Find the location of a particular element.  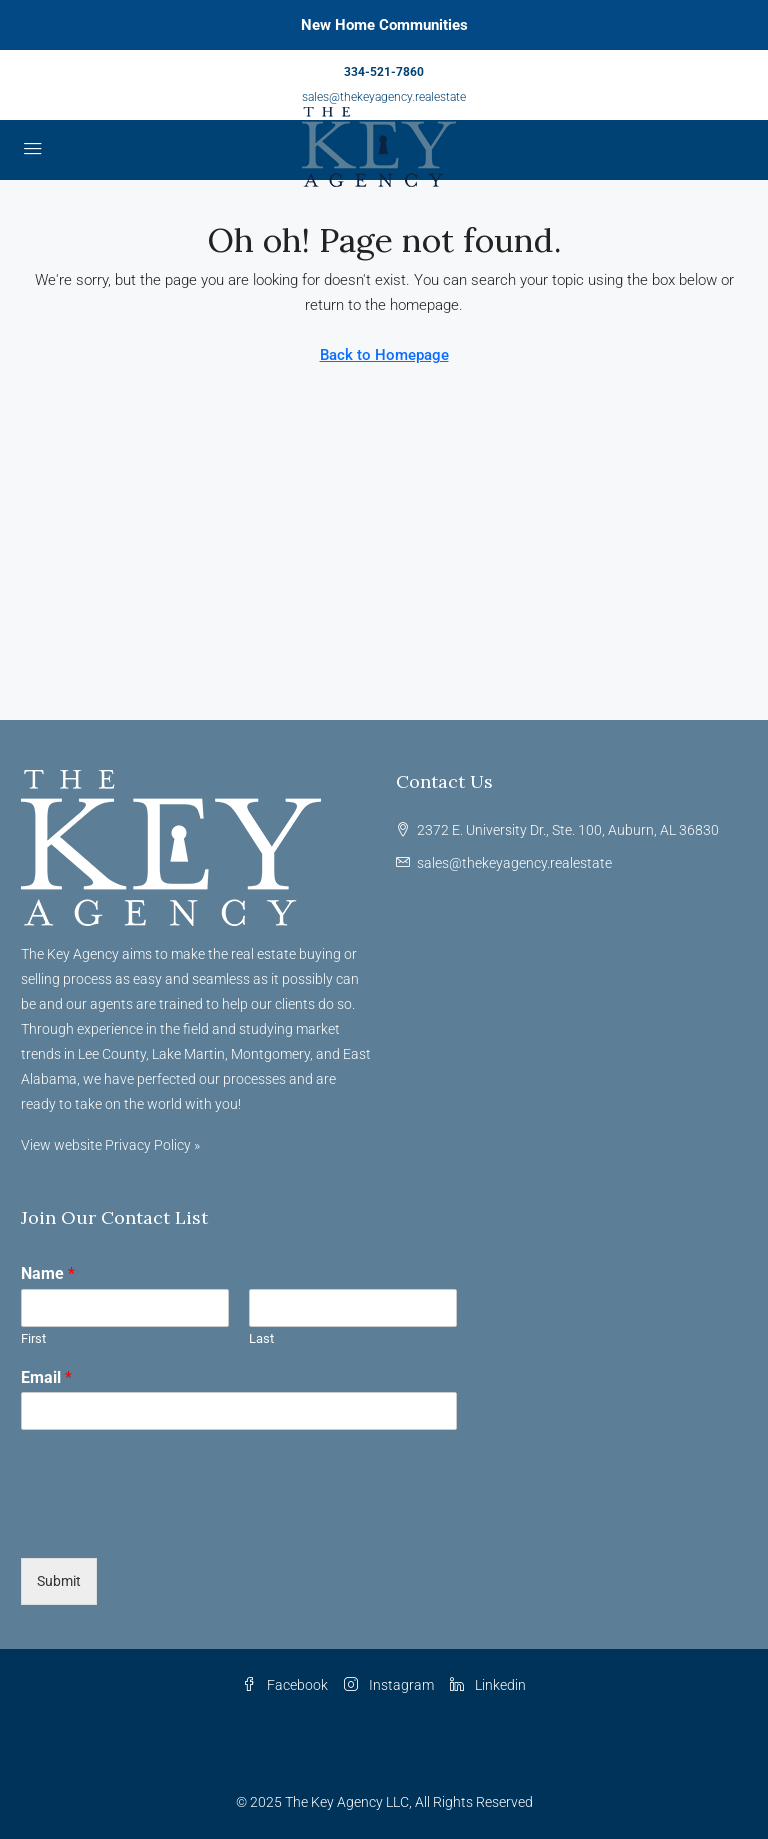

New Home Communities is located at coordinates (384, 25).